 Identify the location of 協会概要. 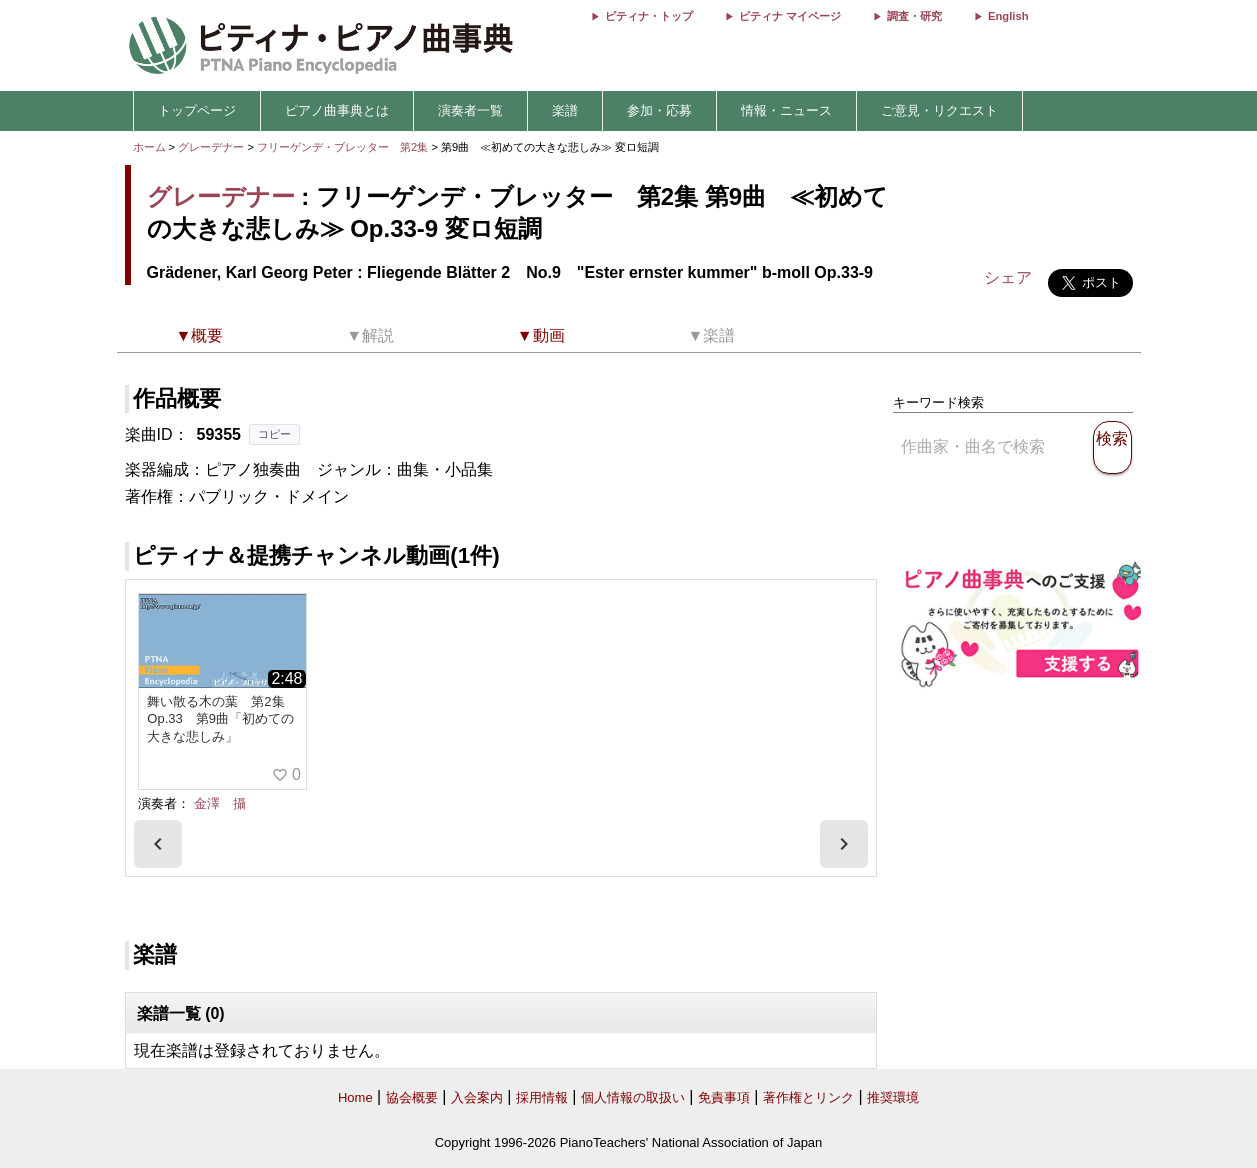
(412, 1097).